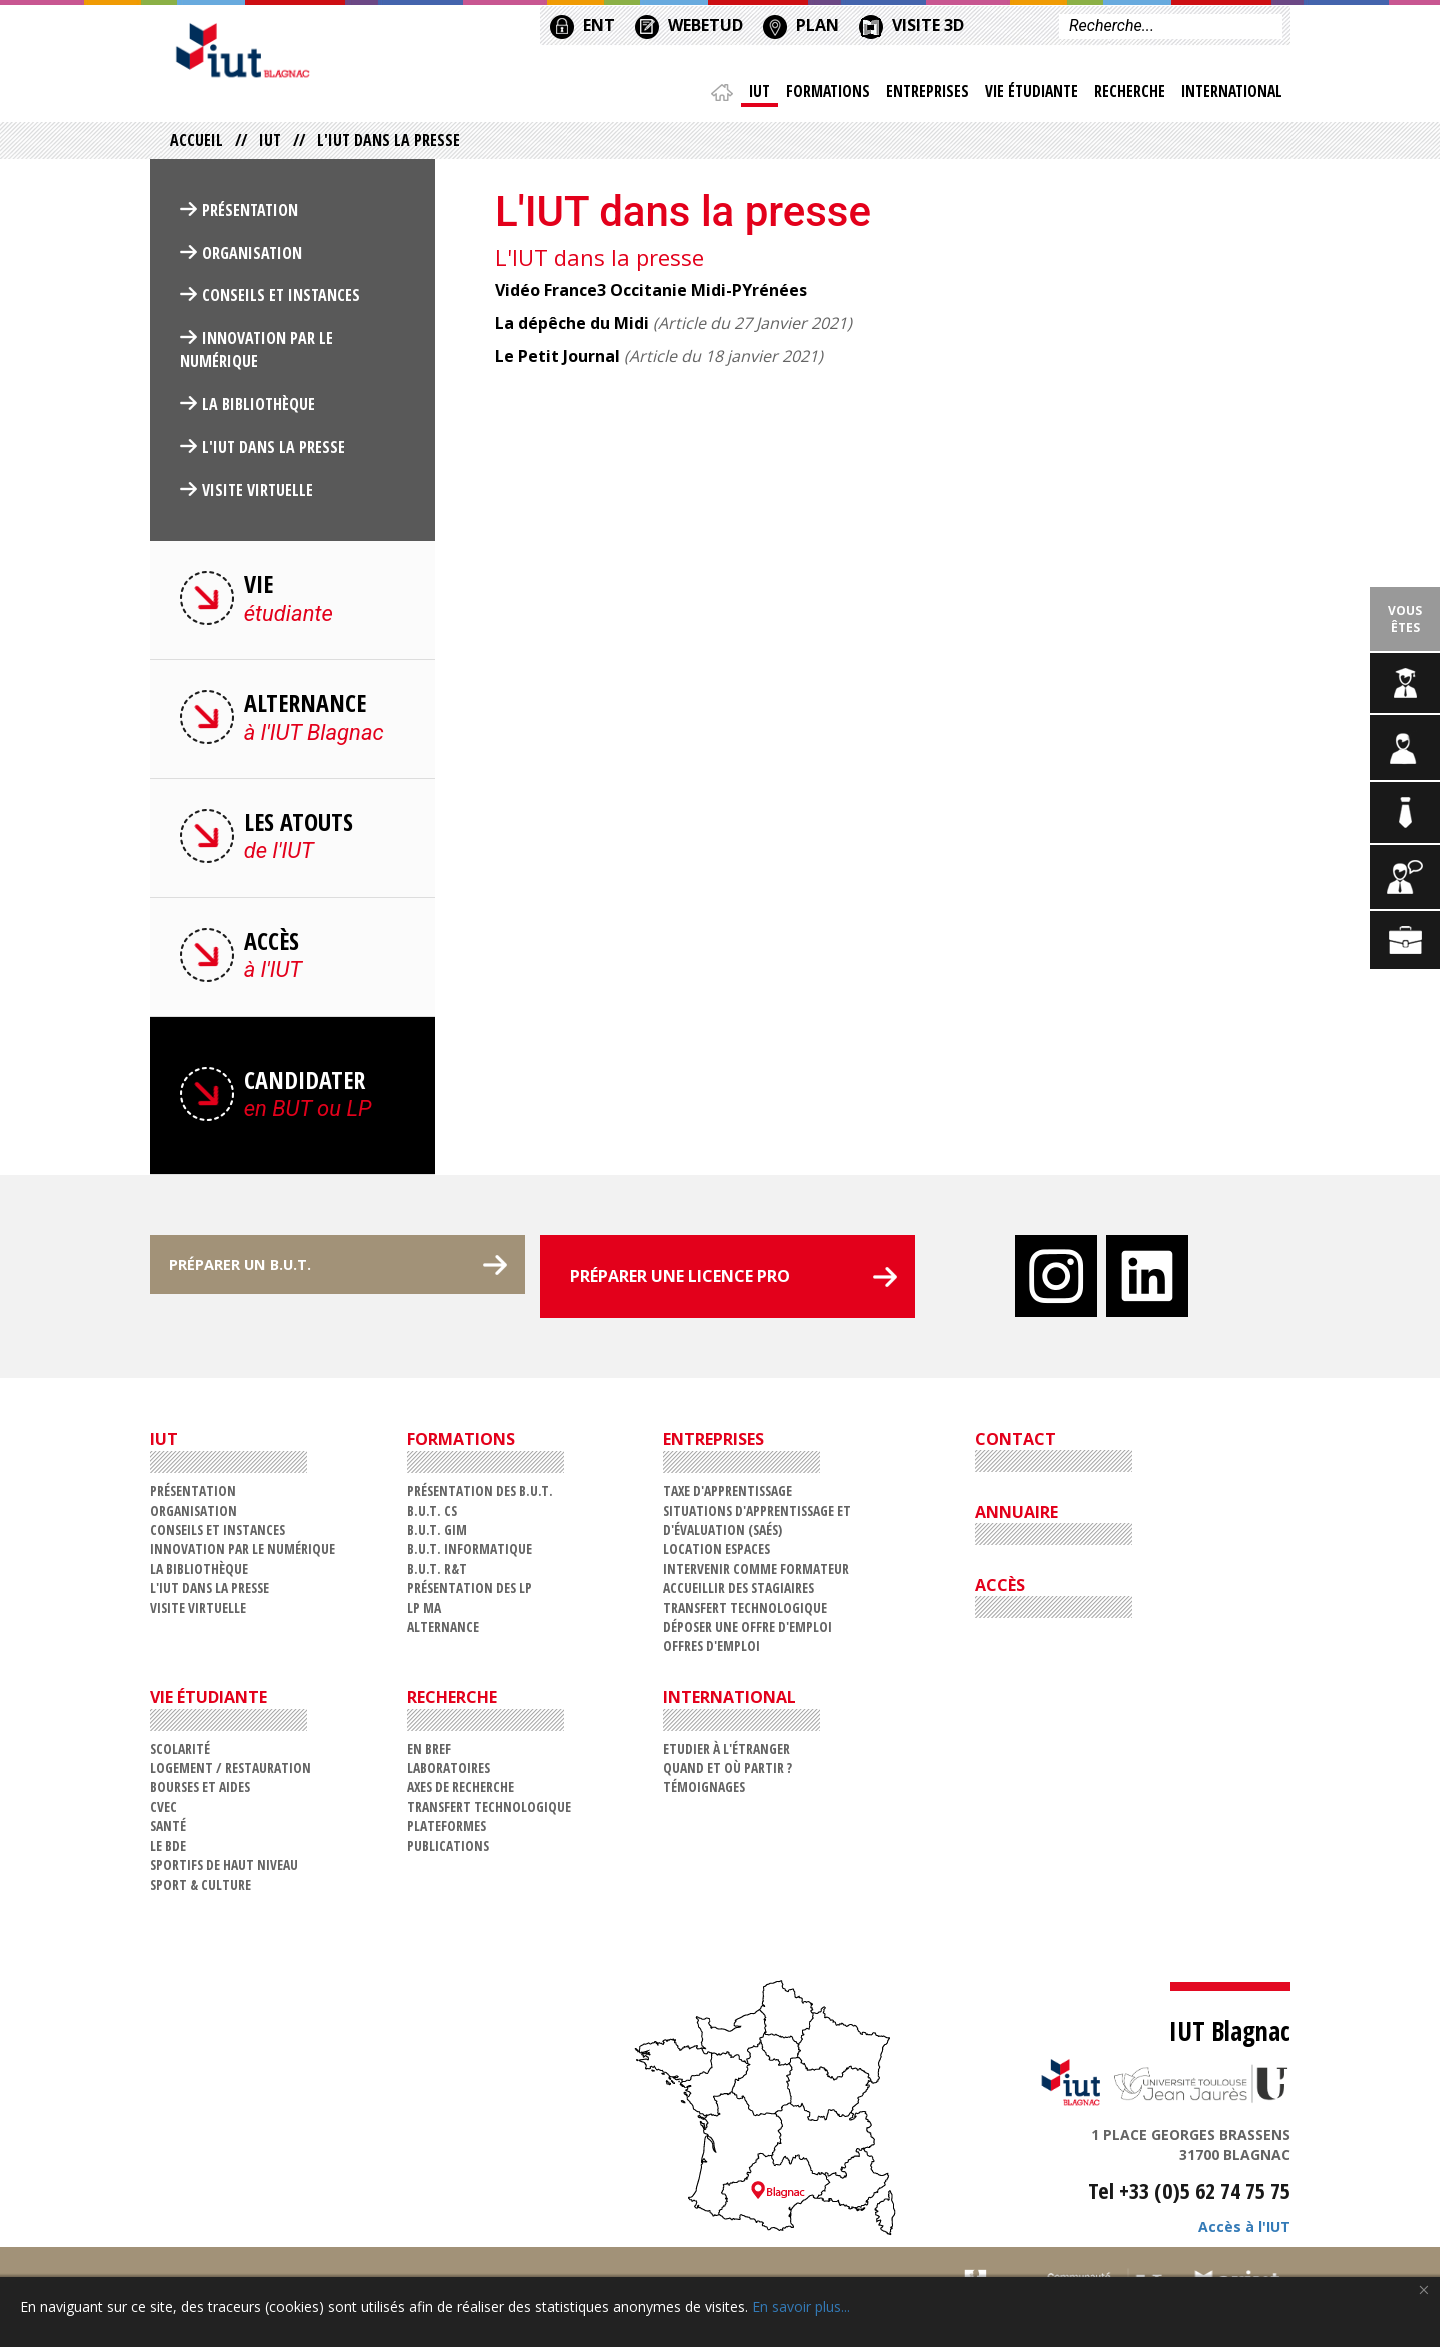 This screenshot has width=1440, height=2347. I want to click on Publications, so click(448, 1850).